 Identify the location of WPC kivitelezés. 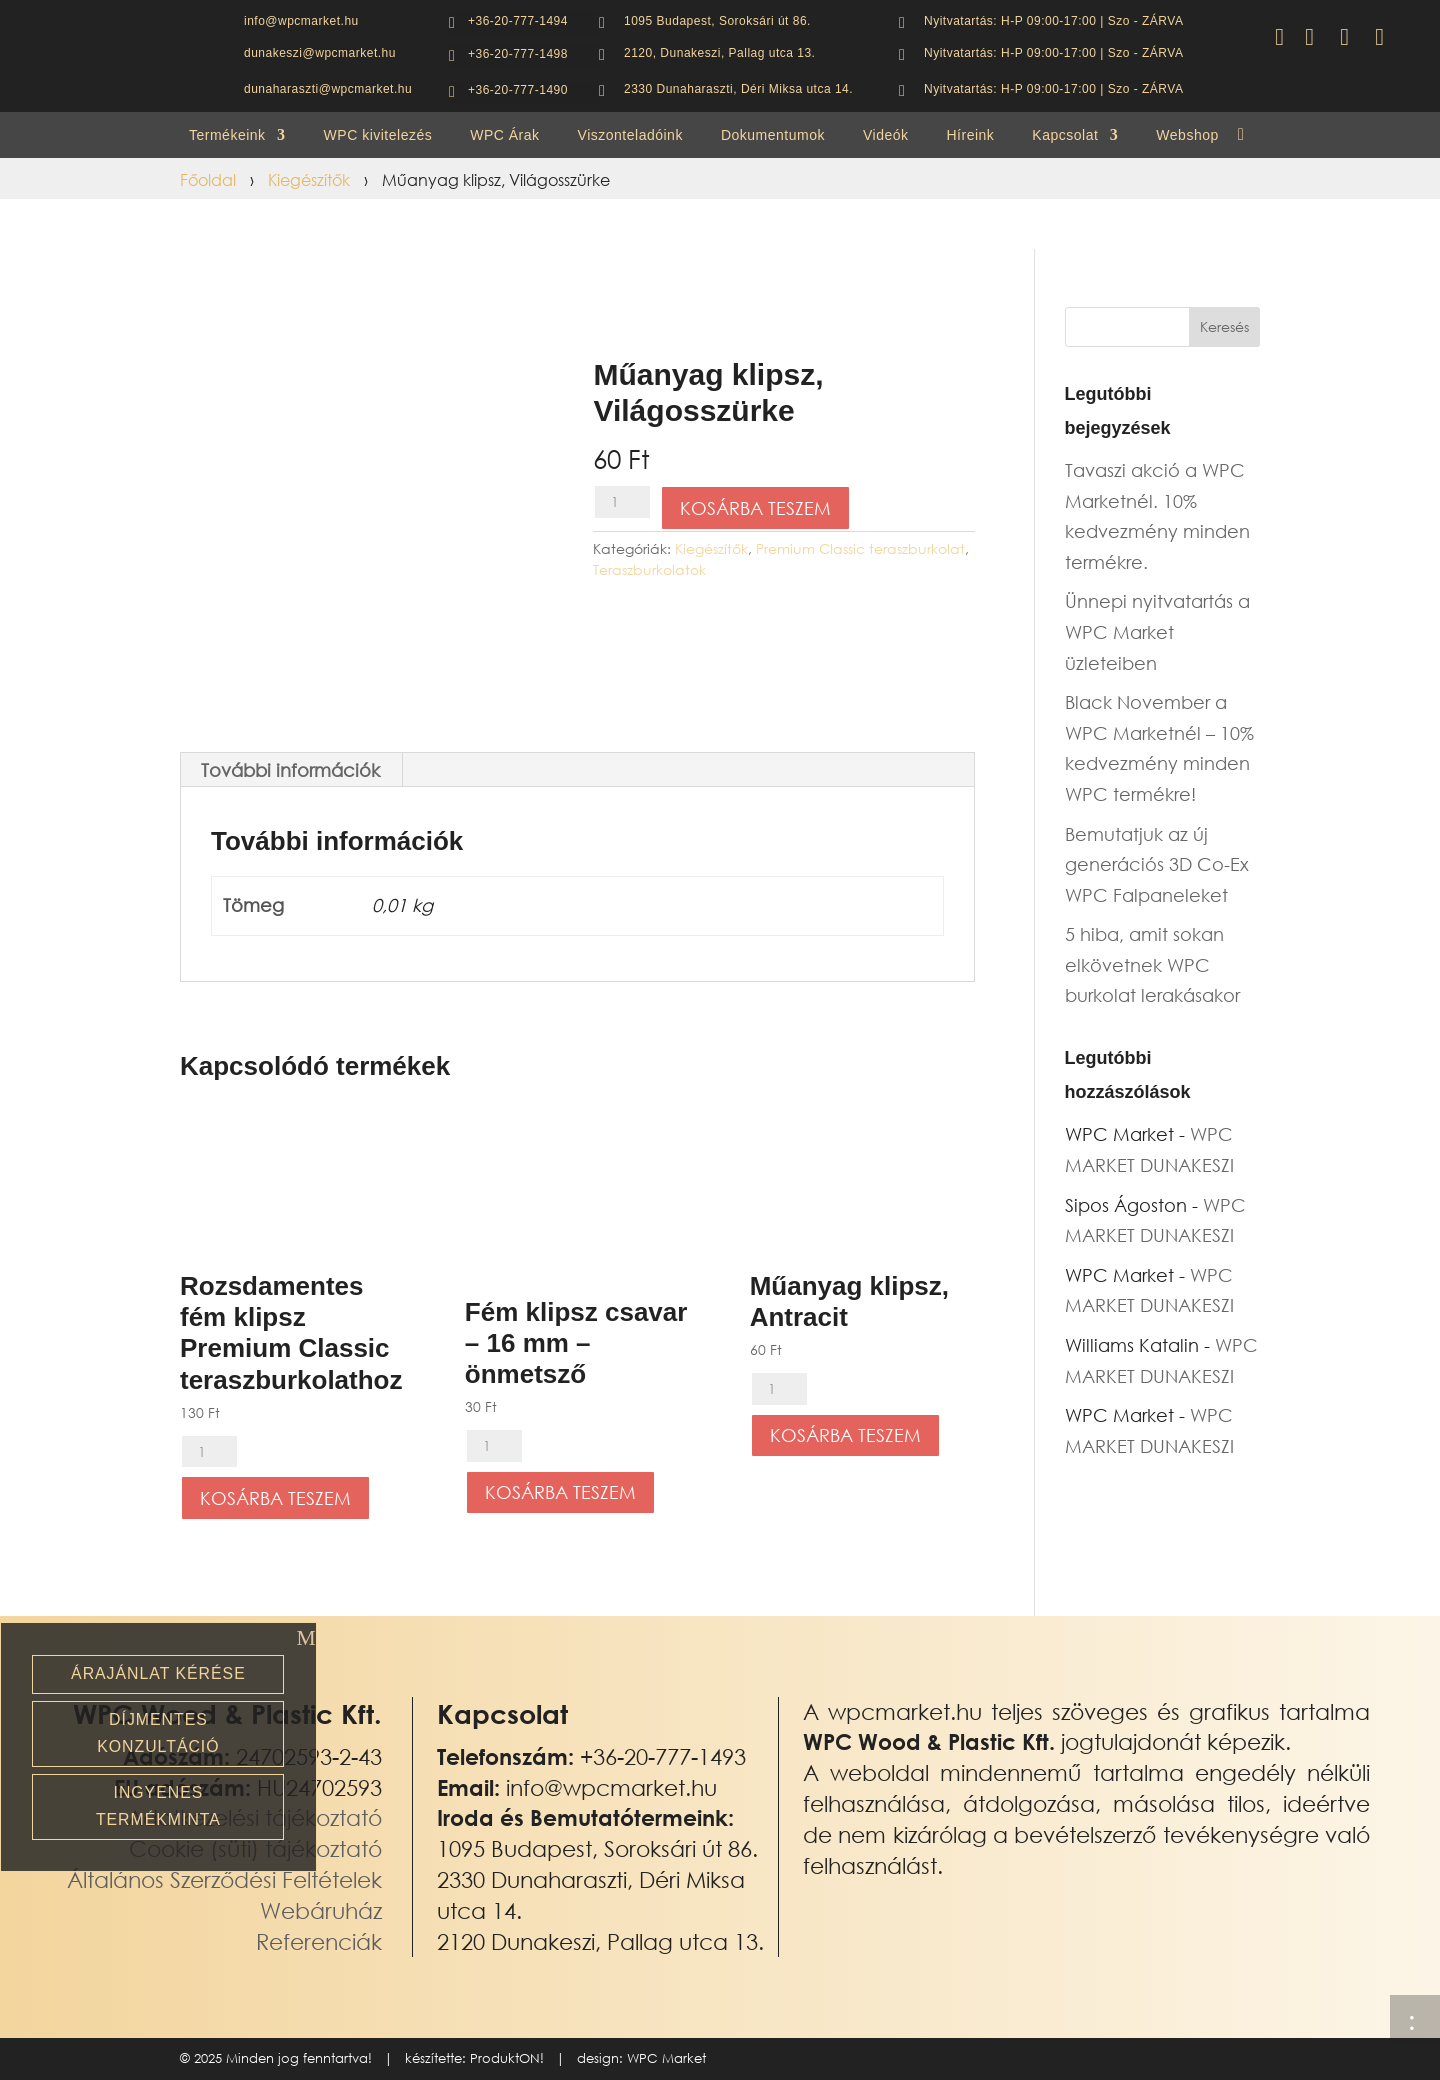
(378, 135).